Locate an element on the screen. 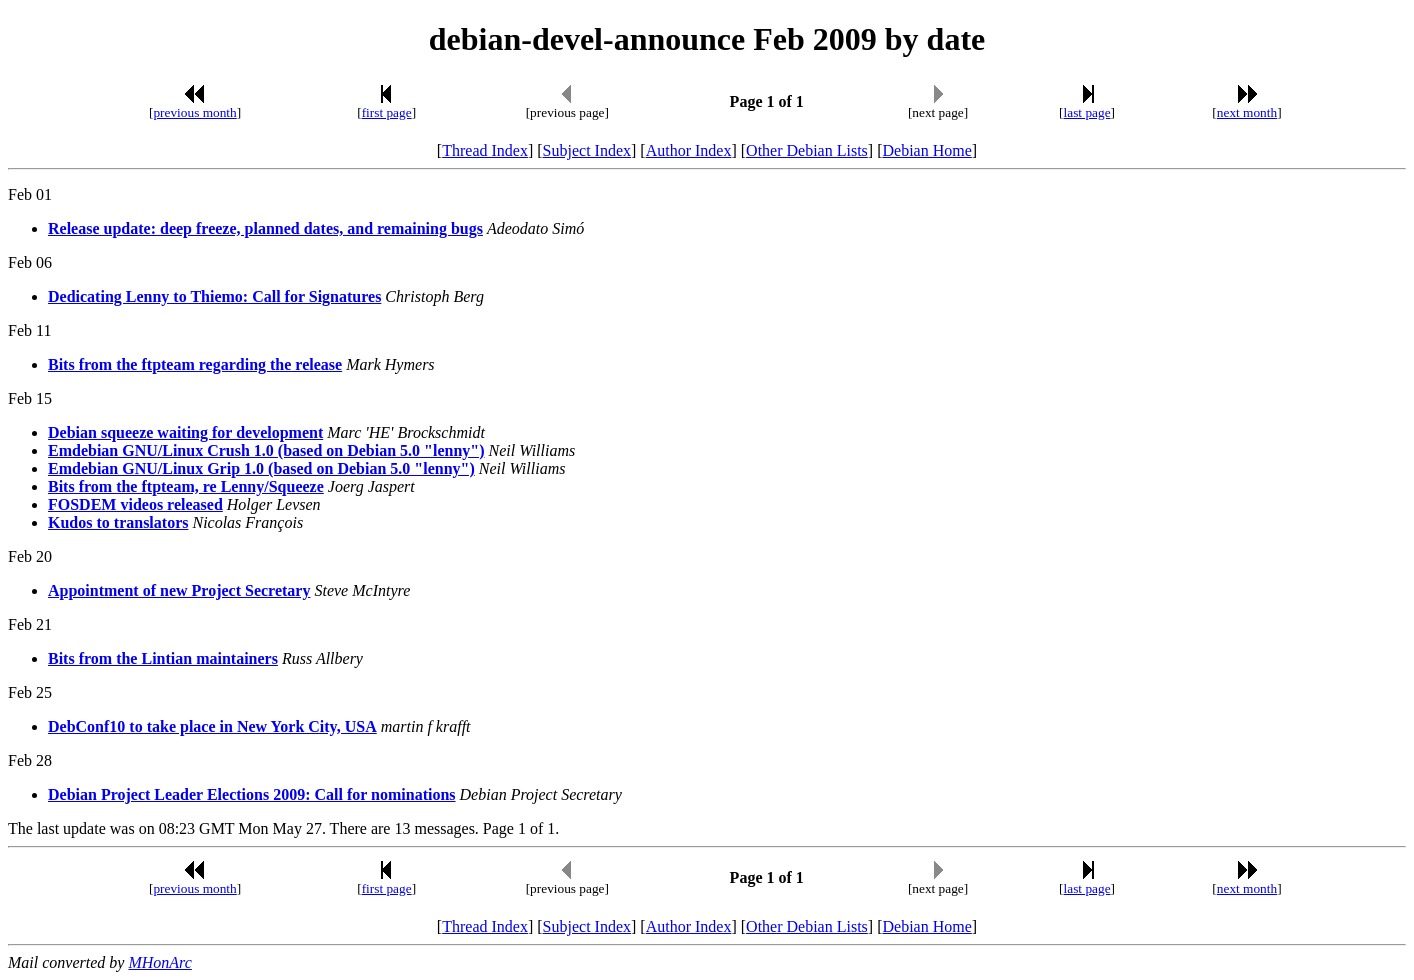 Image resolution: width=1414 pixels, height=980 pixels. Emdebian GNU/Linux Grip 1.0 (based on Debian 5.0 "lenny") is located at coordinates (261, 468).